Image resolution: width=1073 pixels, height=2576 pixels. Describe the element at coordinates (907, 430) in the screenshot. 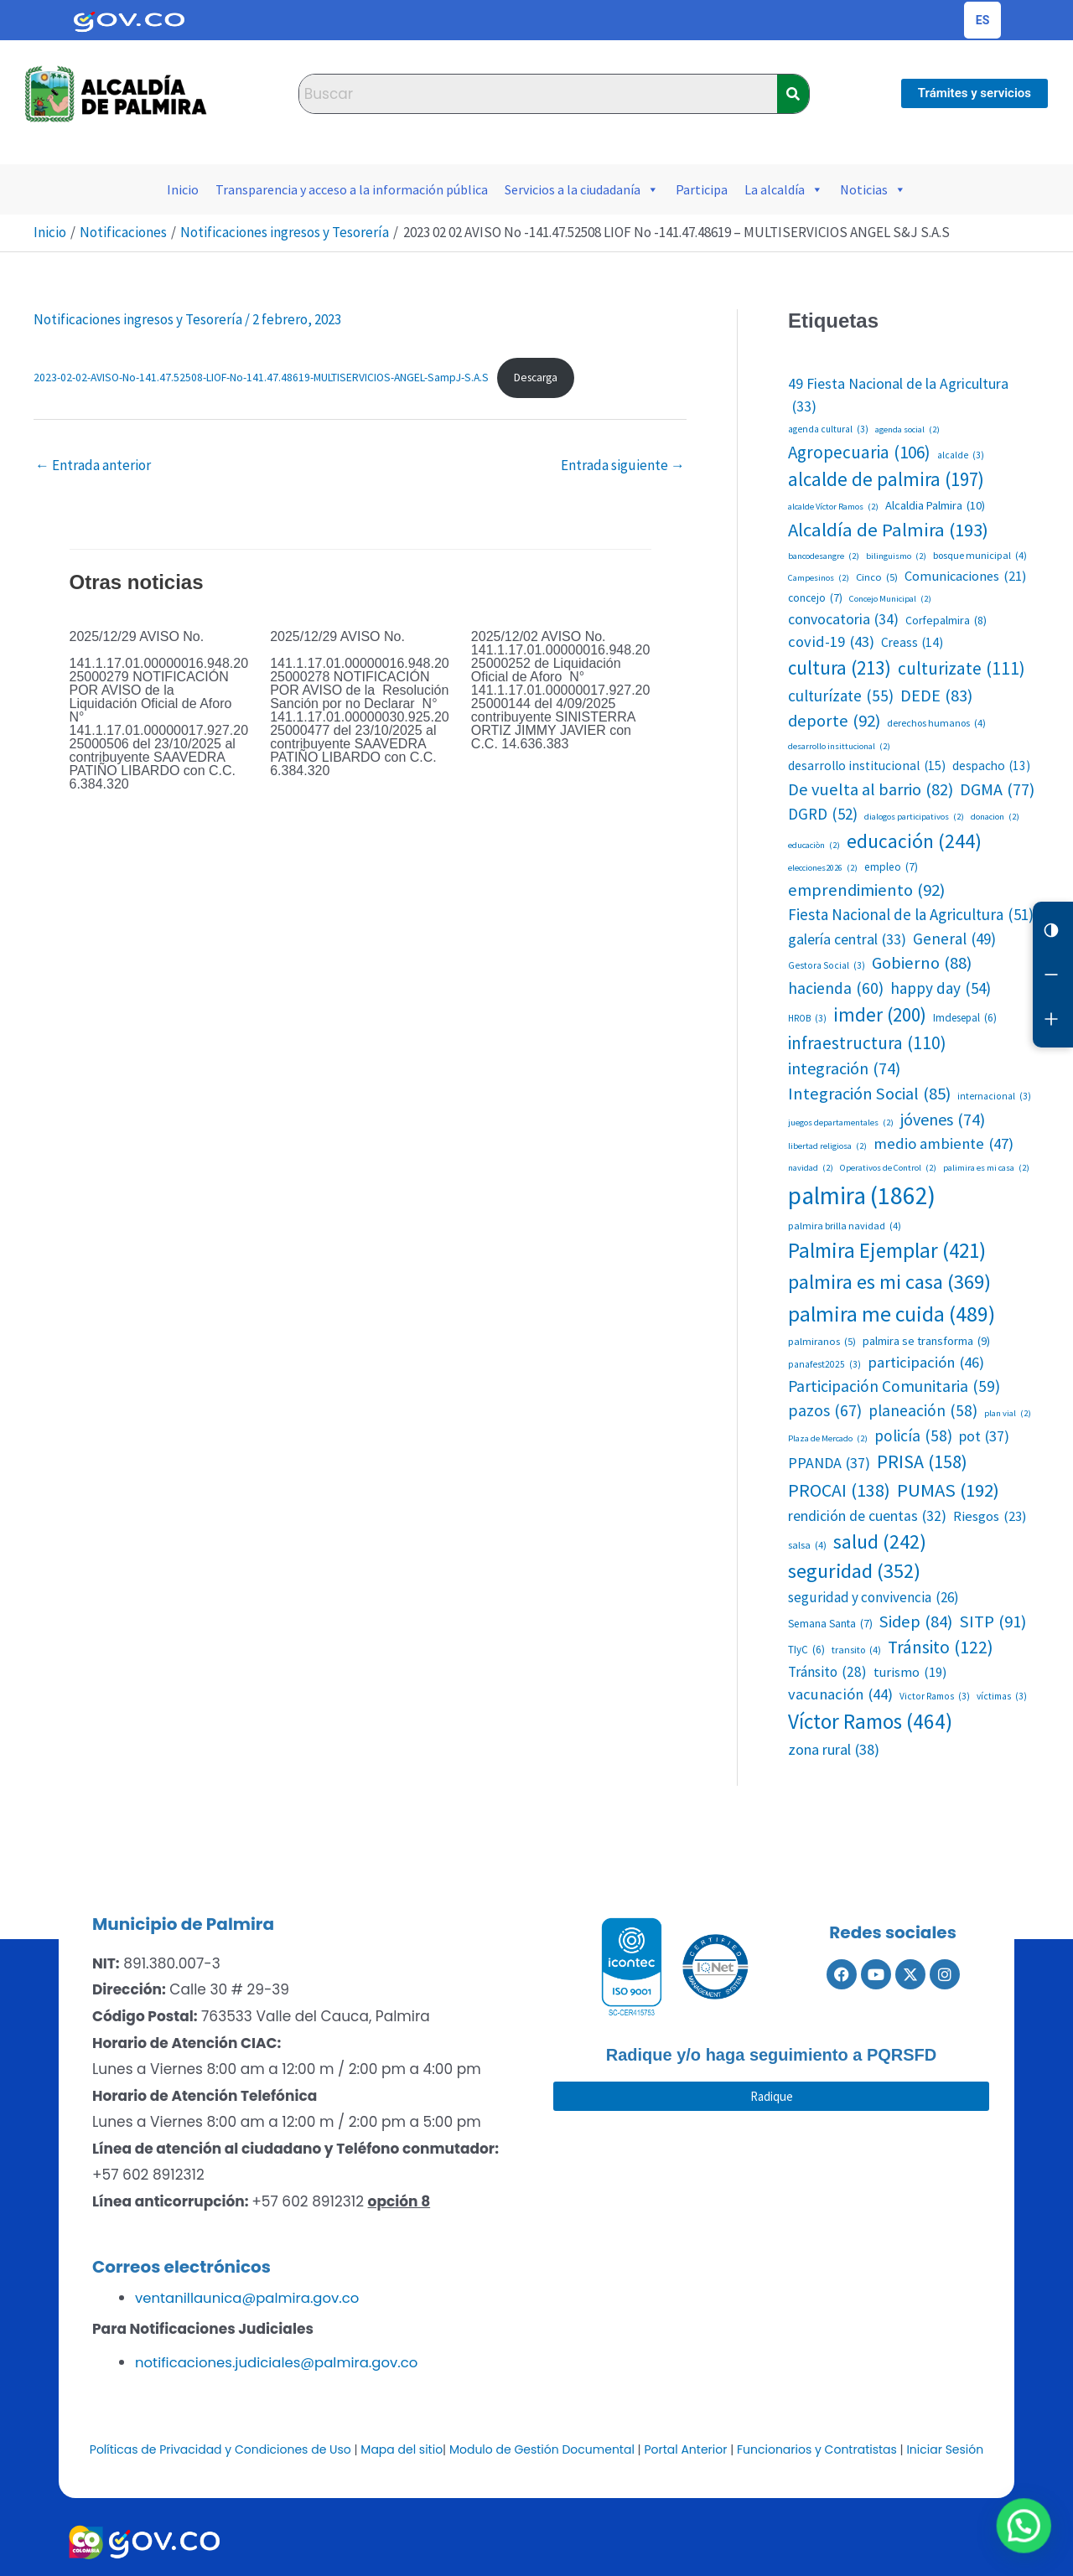

I see `agenda social [agenda social (2 elementos)]` at that location.